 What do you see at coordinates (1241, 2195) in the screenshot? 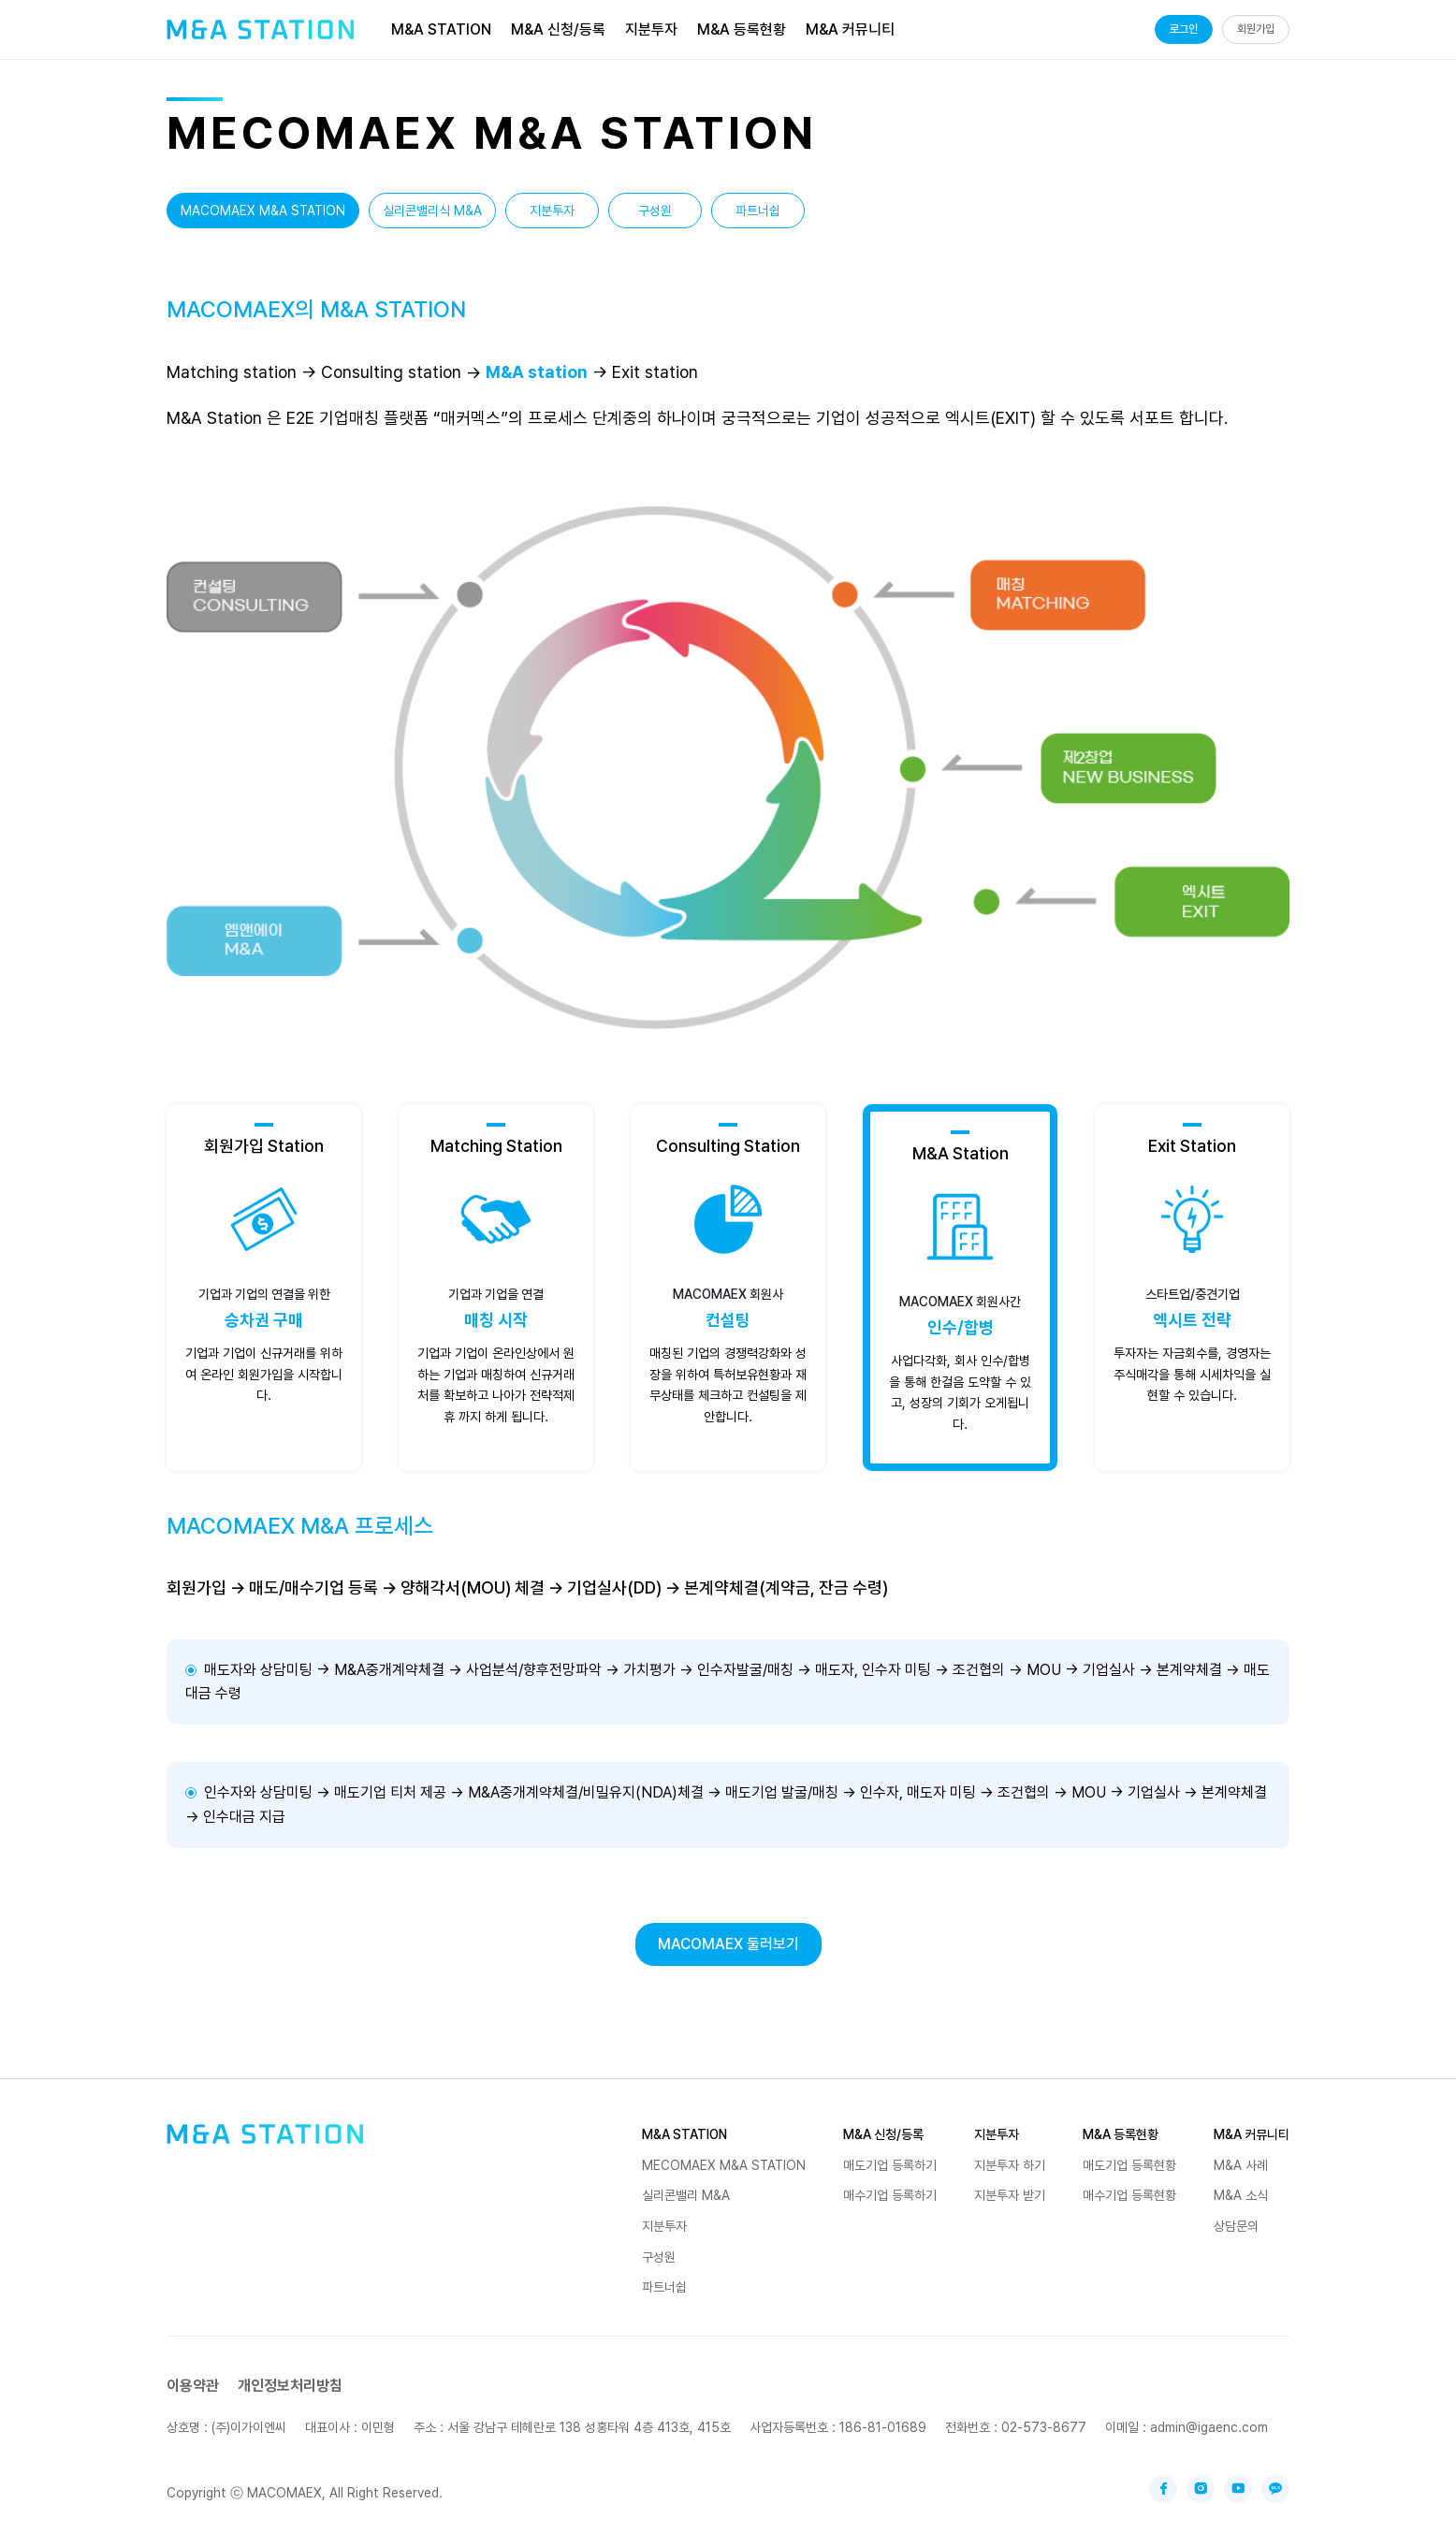
I see `M&A 소식` at bounding box center [1241, 2195].